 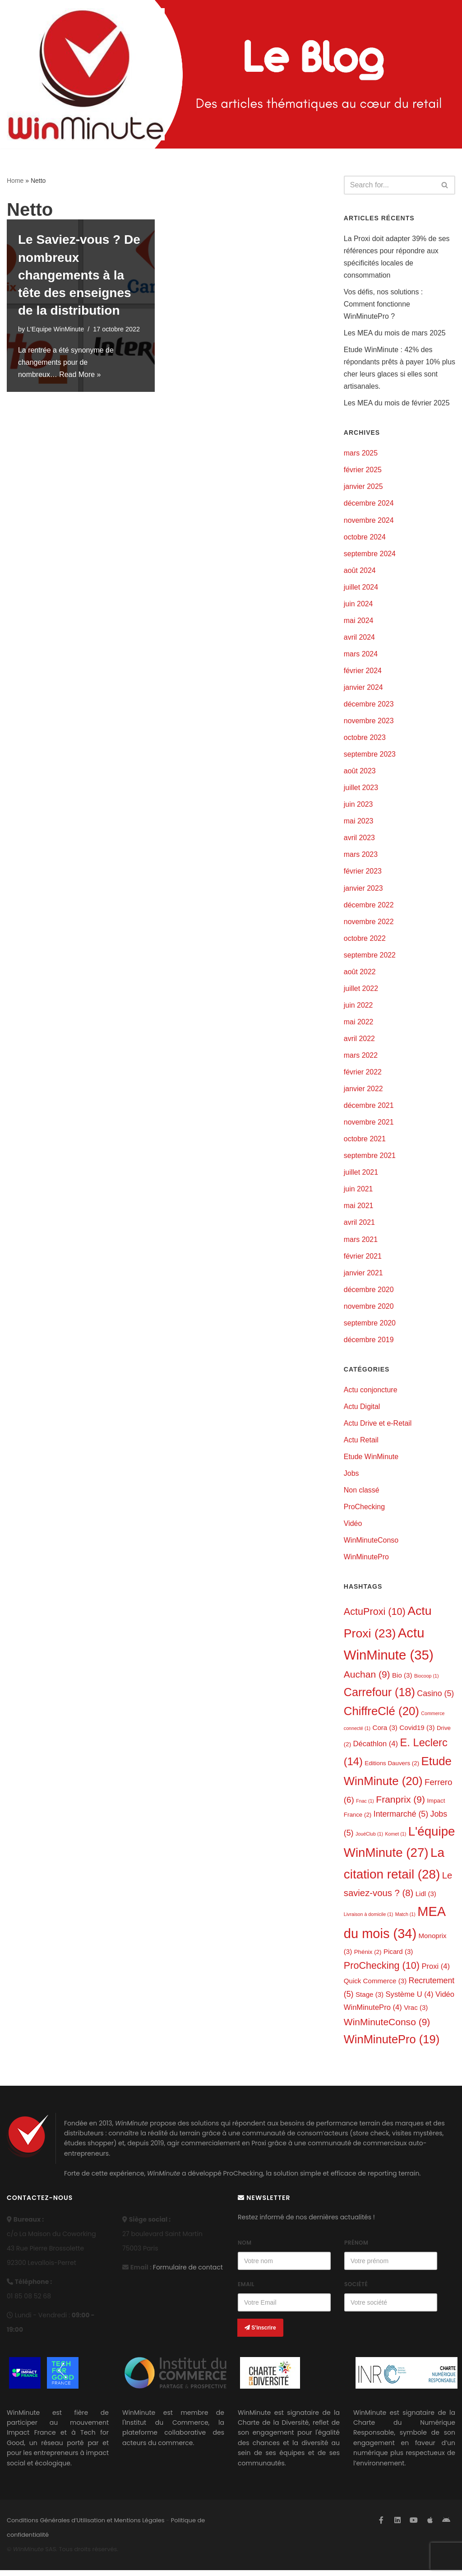 I want to click on mai 2022, so click(x=359, y=1025).